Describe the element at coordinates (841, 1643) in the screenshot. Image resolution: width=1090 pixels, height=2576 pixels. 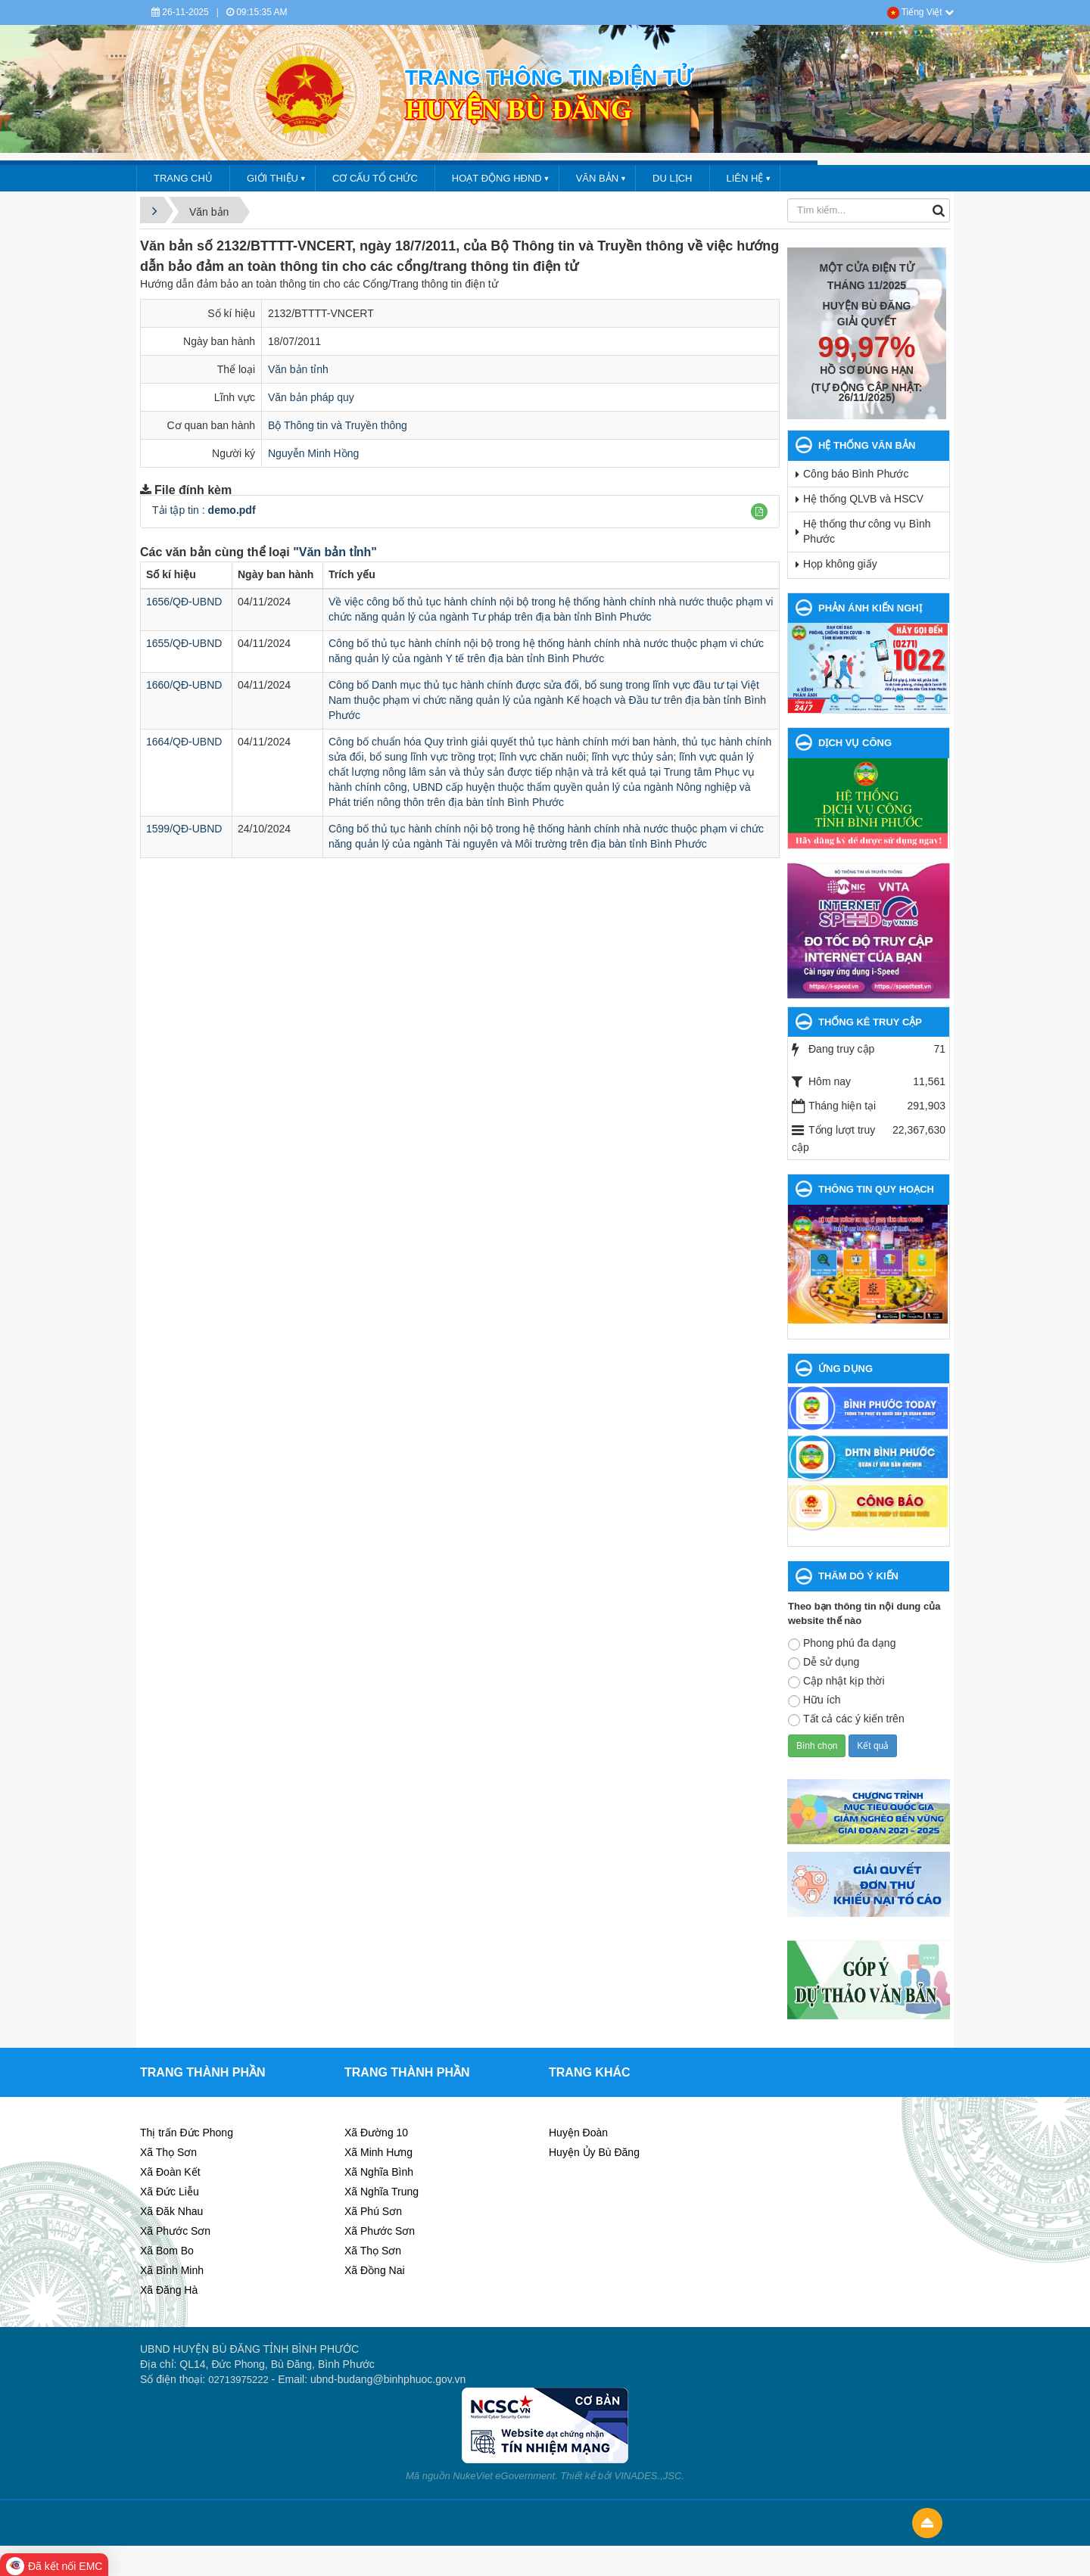
I see `Phong phú đa dạng` at that location.